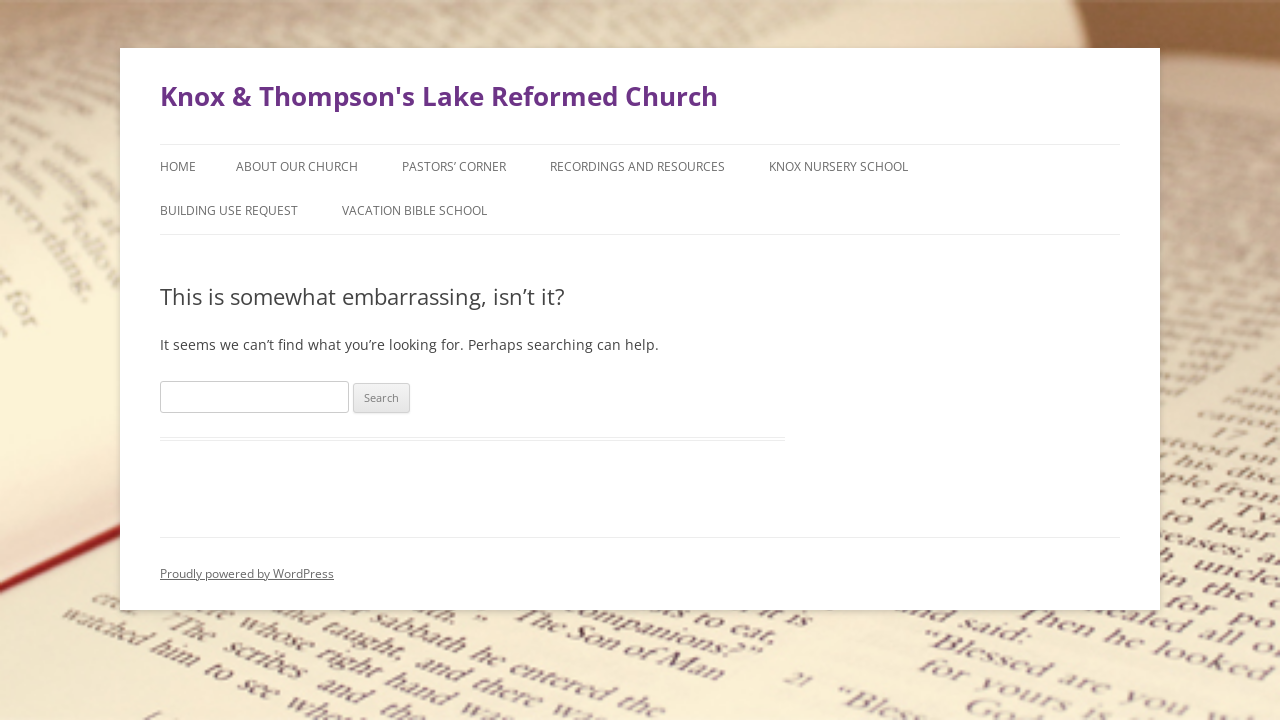 The height and width of the screenshot is (720, 1280). I want to click on Home, so click(178, 166).